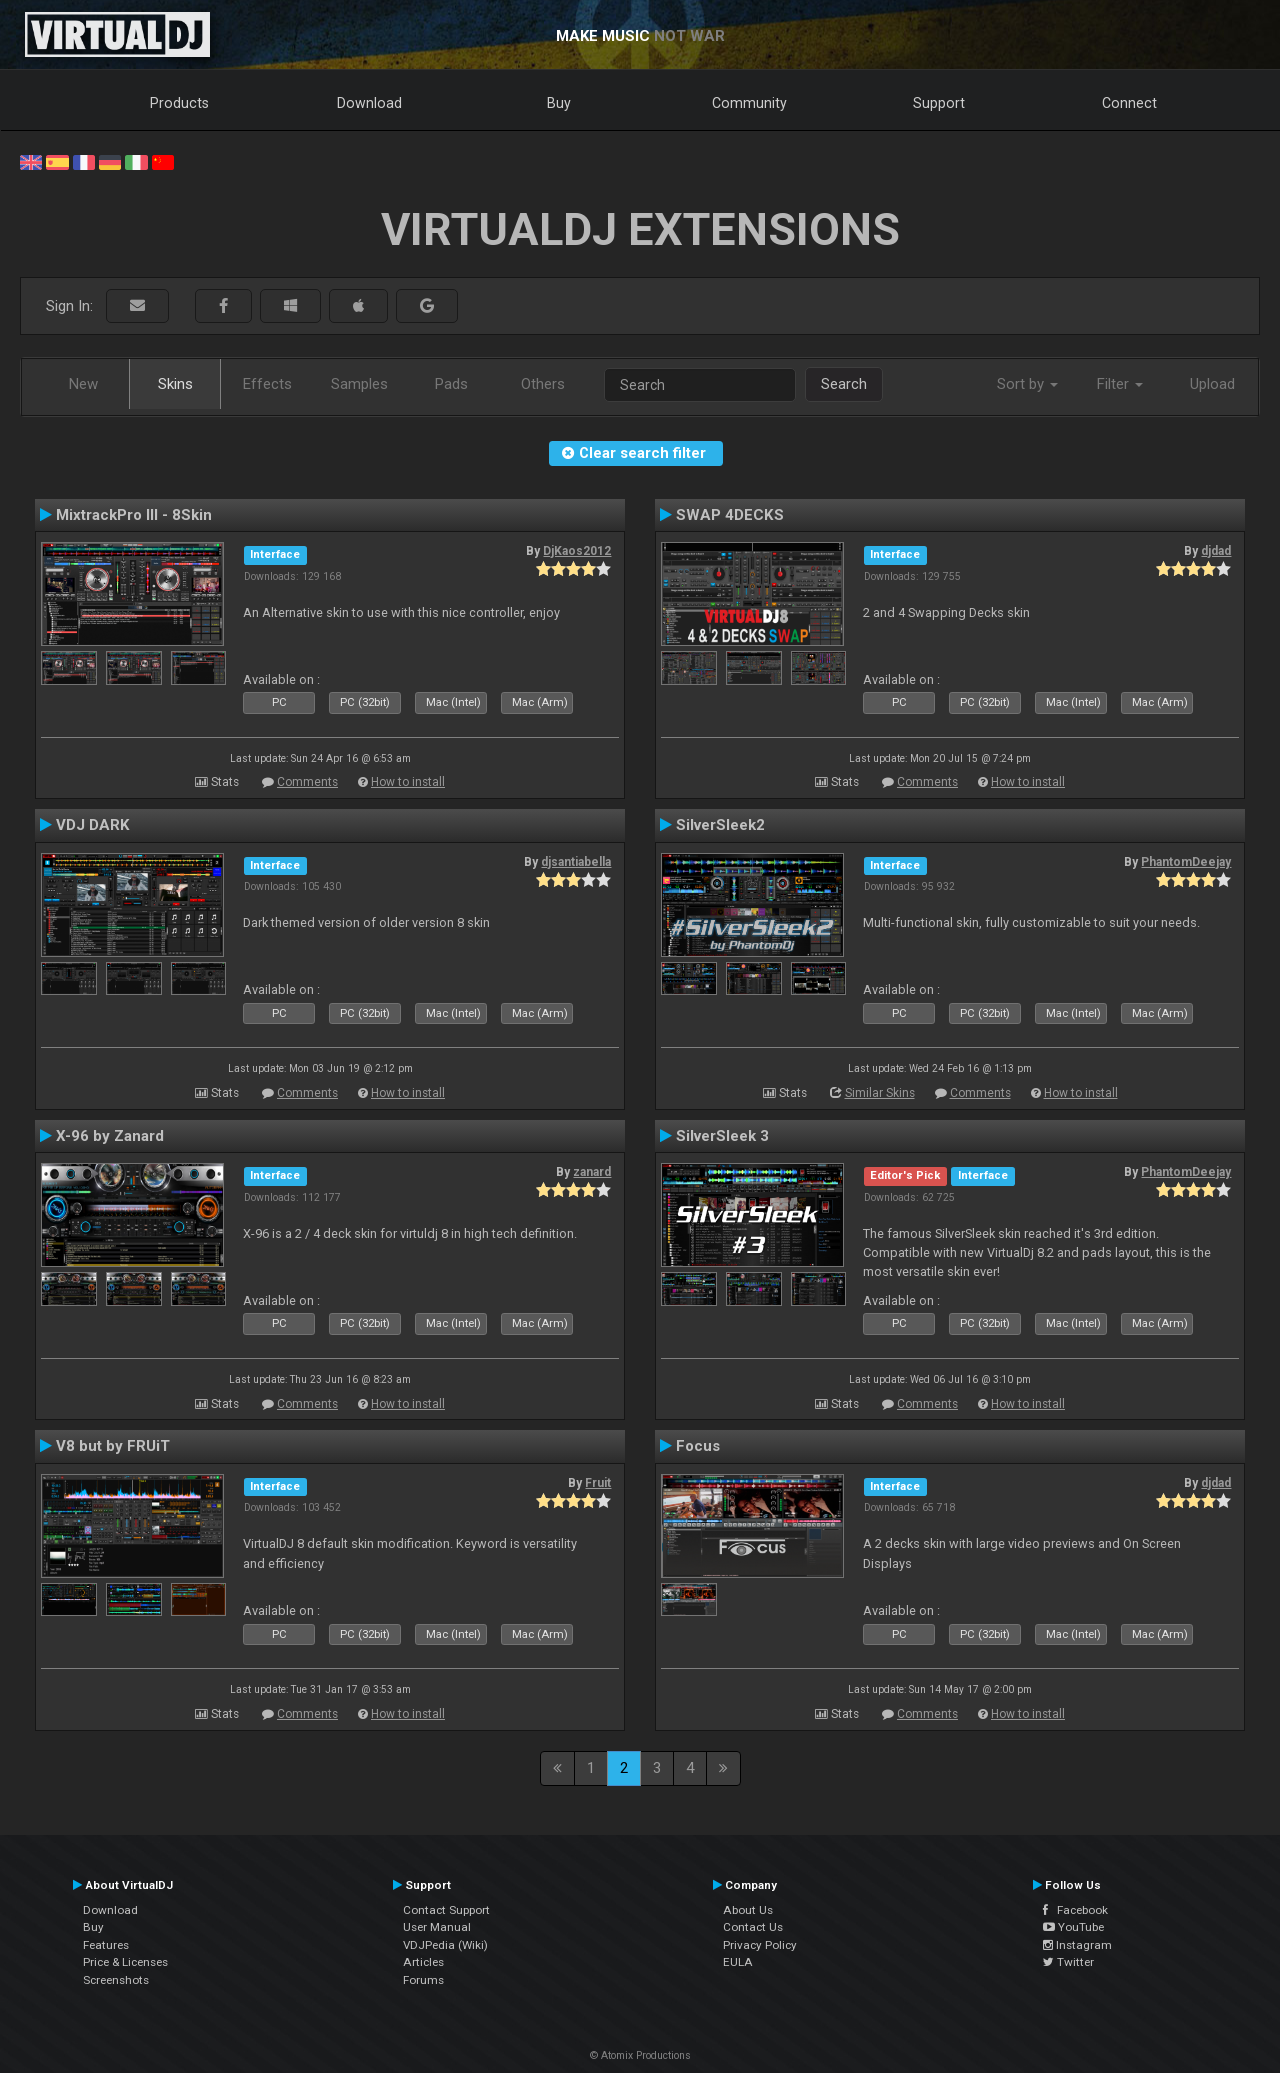 The width and height of the screenshot is (1280, 2073). I want to click on Screenshots, so click(116, 1980).